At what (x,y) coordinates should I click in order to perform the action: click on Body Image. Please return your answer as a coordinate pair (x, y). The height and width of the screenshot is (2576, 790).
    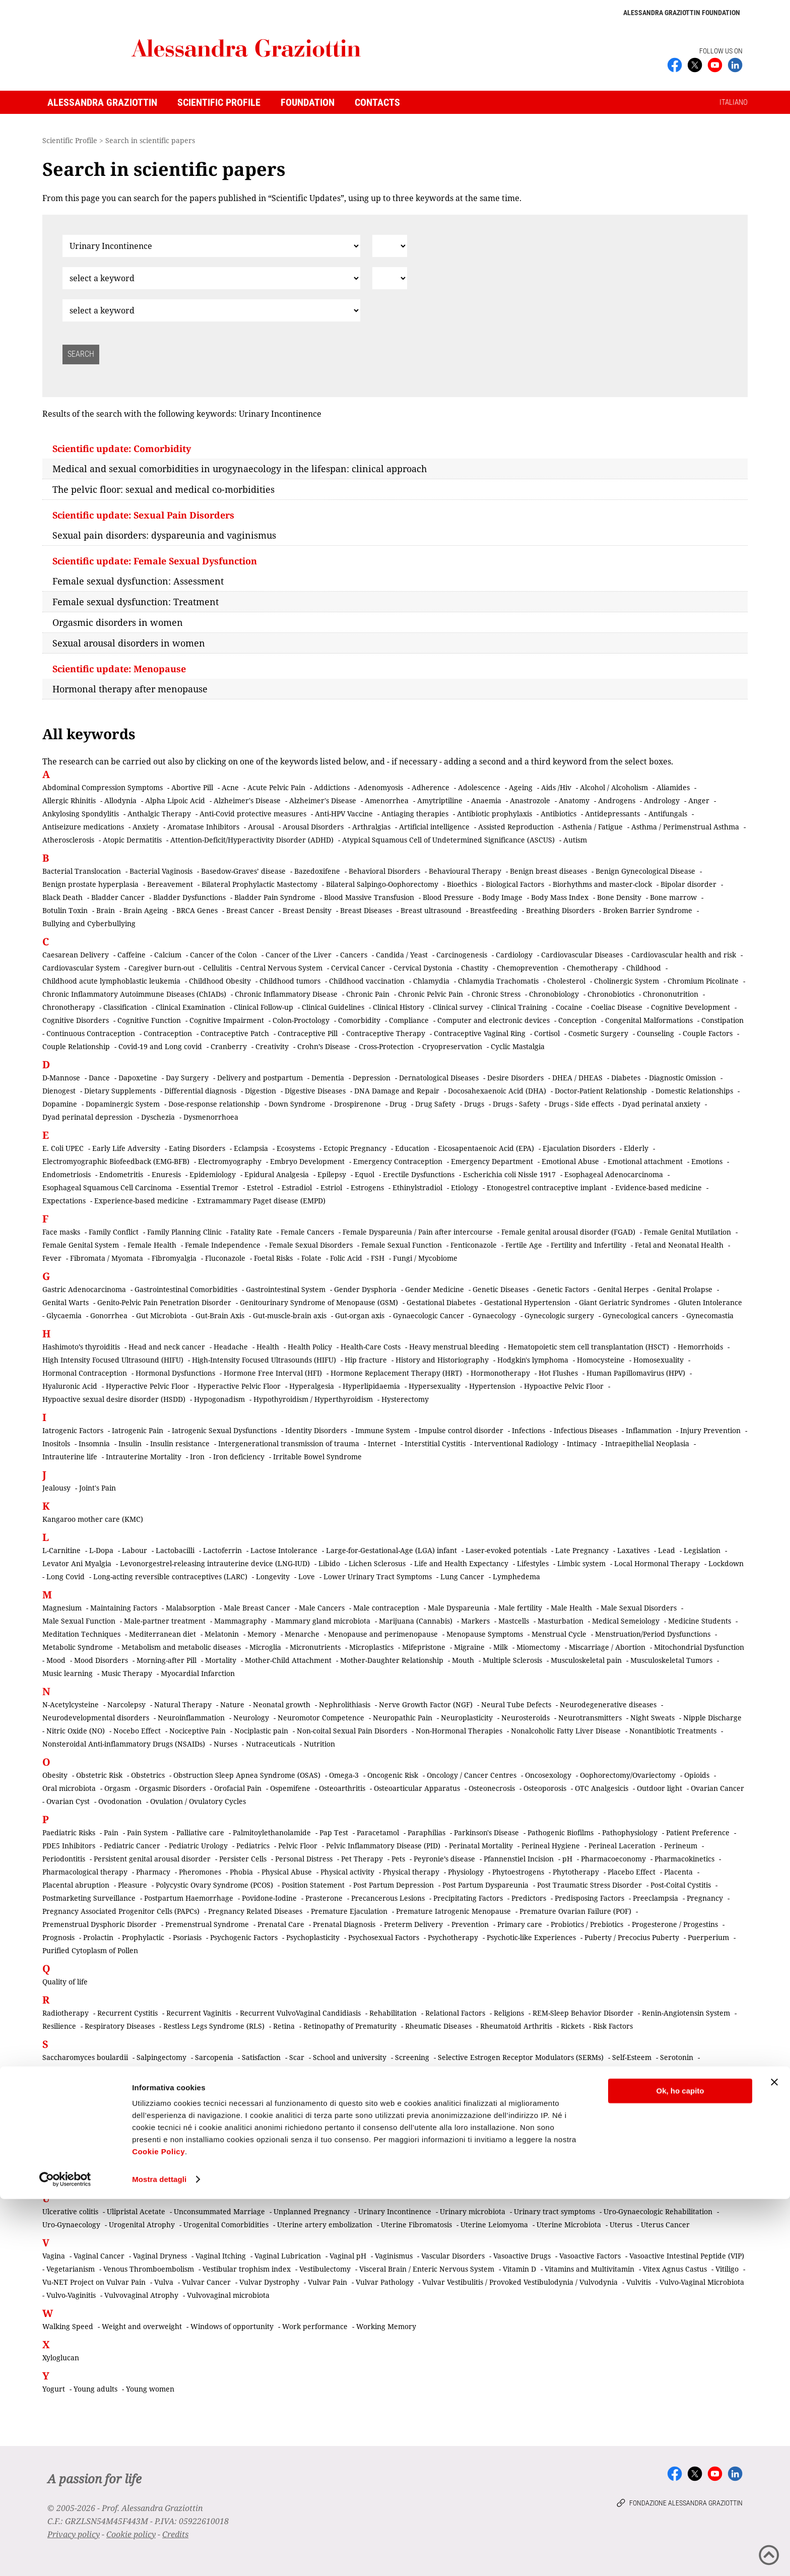
    Looking at the image, I should click on (502, 897).